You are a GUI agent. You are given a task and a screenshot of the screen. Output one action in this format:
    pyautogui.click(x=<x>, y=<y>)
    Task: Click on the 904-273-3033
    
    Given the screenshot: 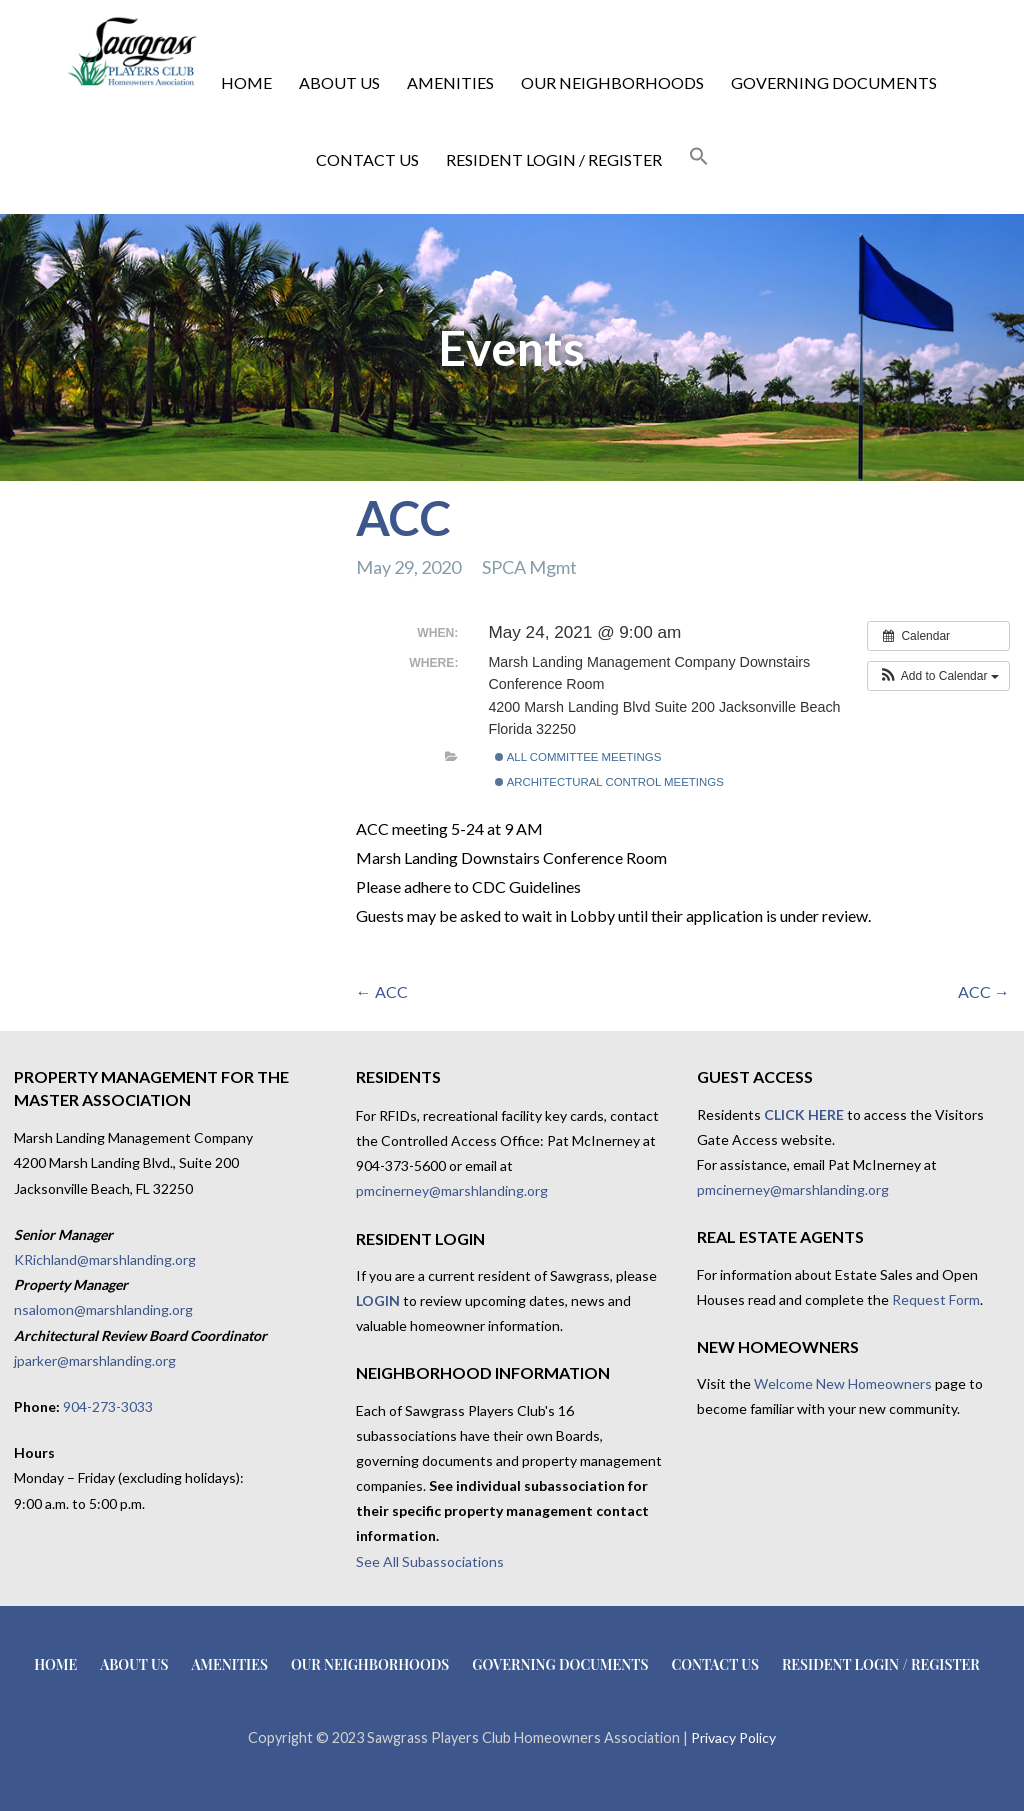 What is the action you would take?
    pyautogui.click(x=108, y=1406)
    